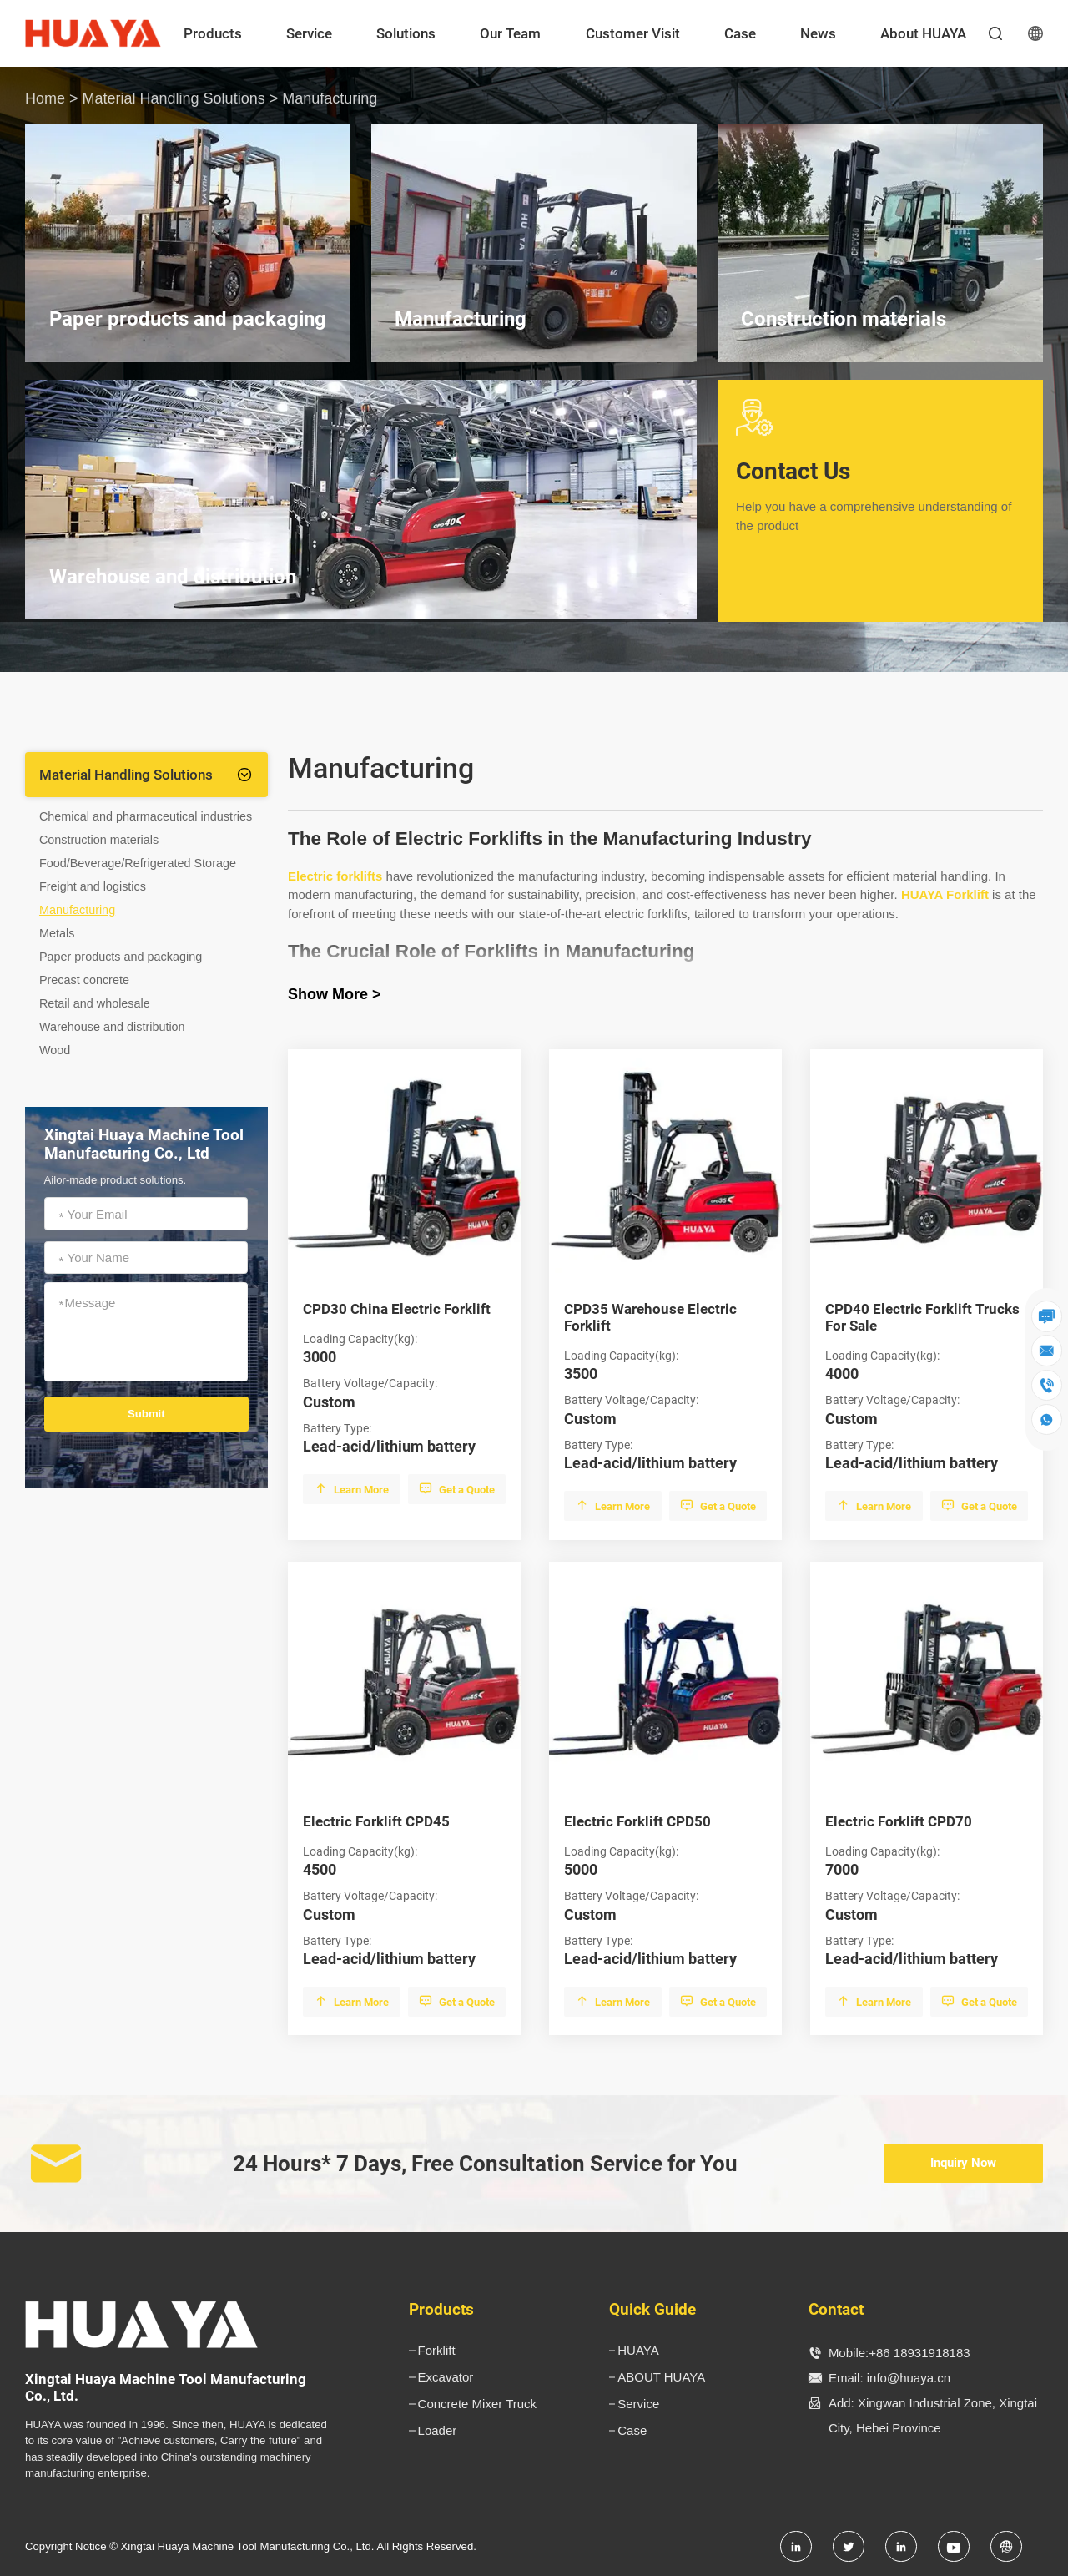 Image resolution: width=1068 pixels, height=2576 pixels. What do you see at coordinates (145, 816) in the screenshot?
I see `Chemical and pharmaceutical industries` at bounding box center [145, 816].